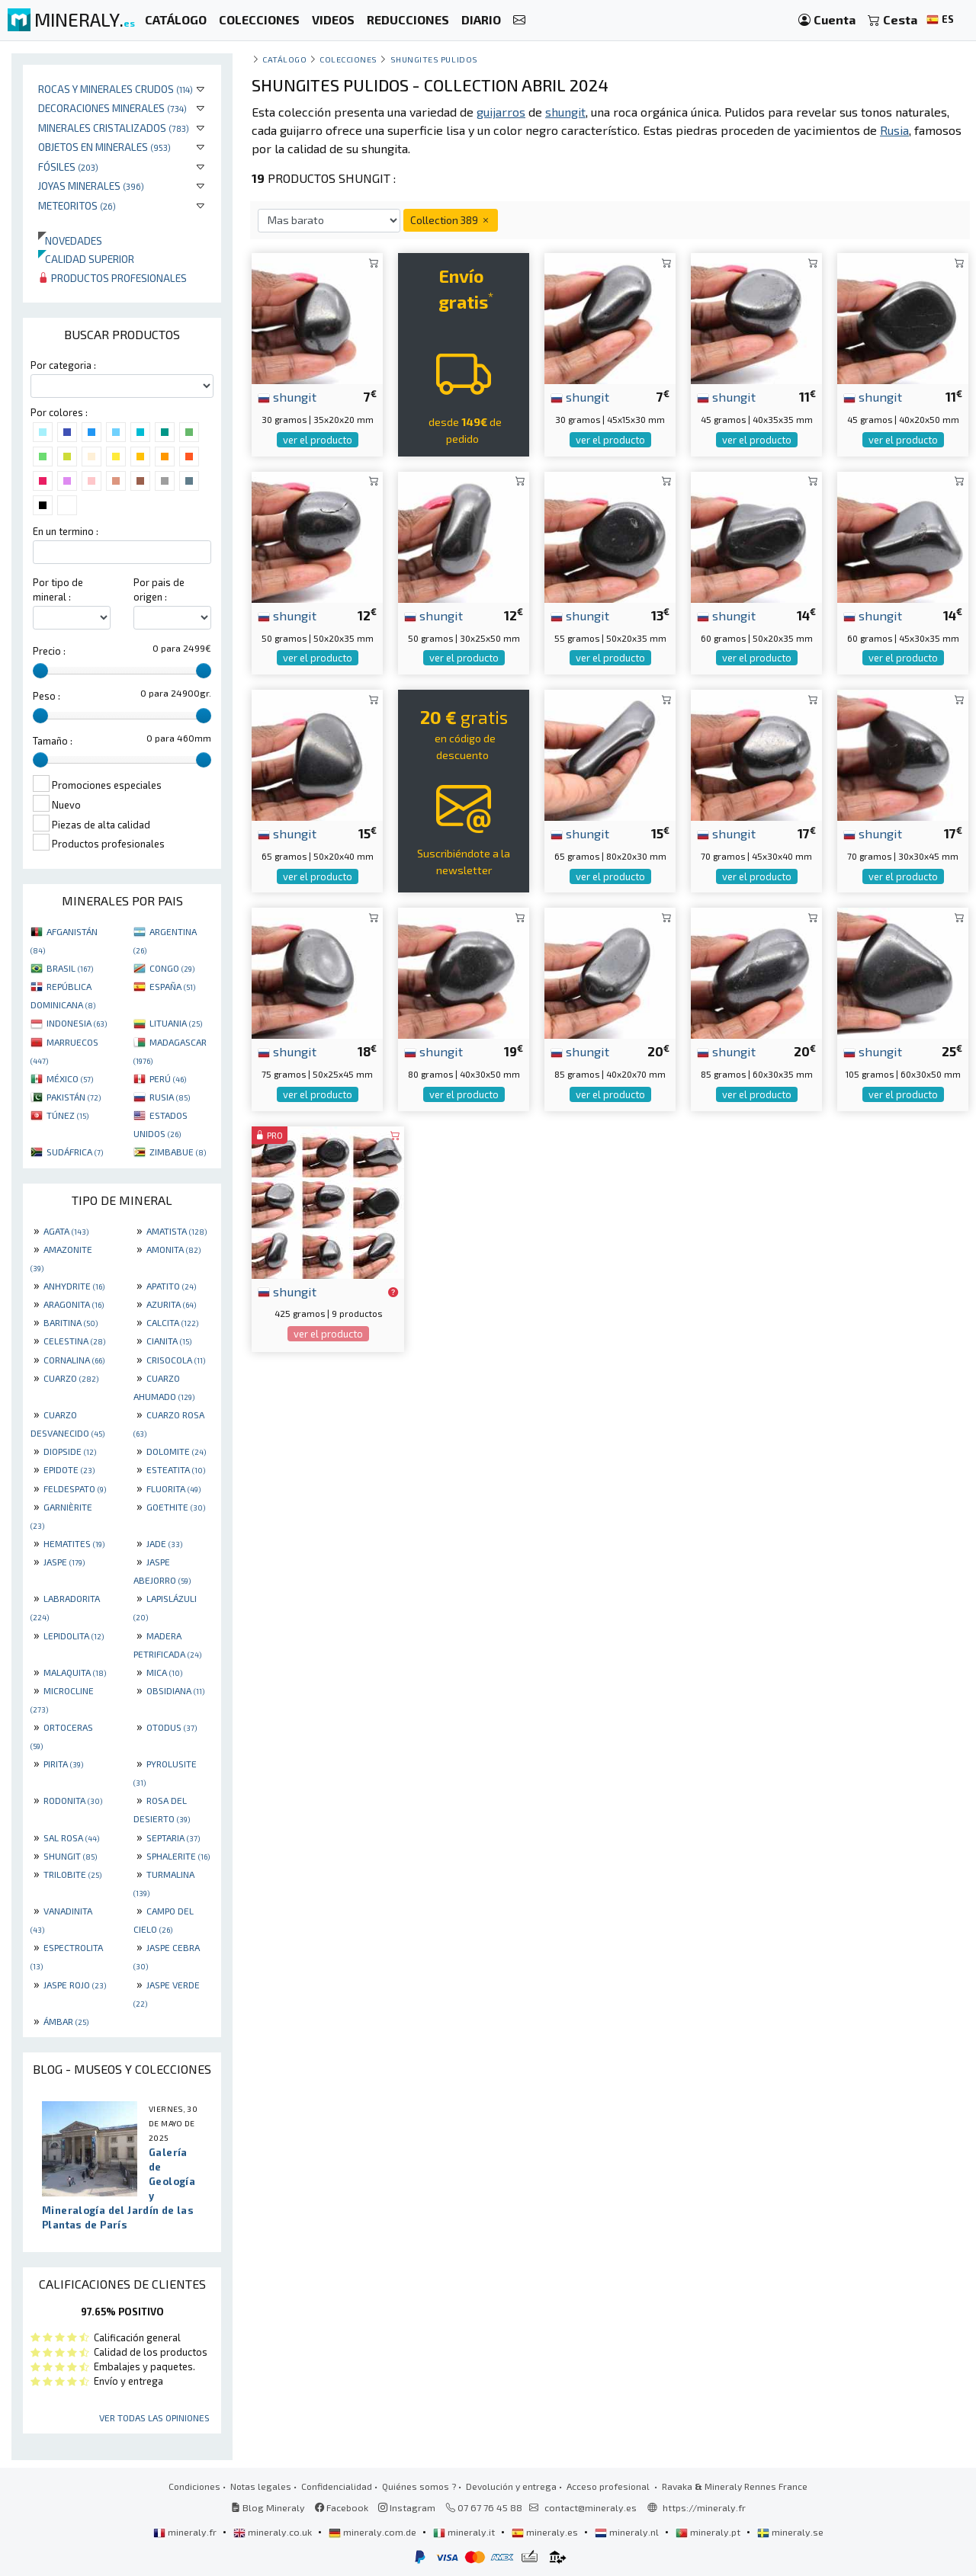 The image size is (976, 2576). I want to click on SUDÁFRICA, so click(75, 1151).